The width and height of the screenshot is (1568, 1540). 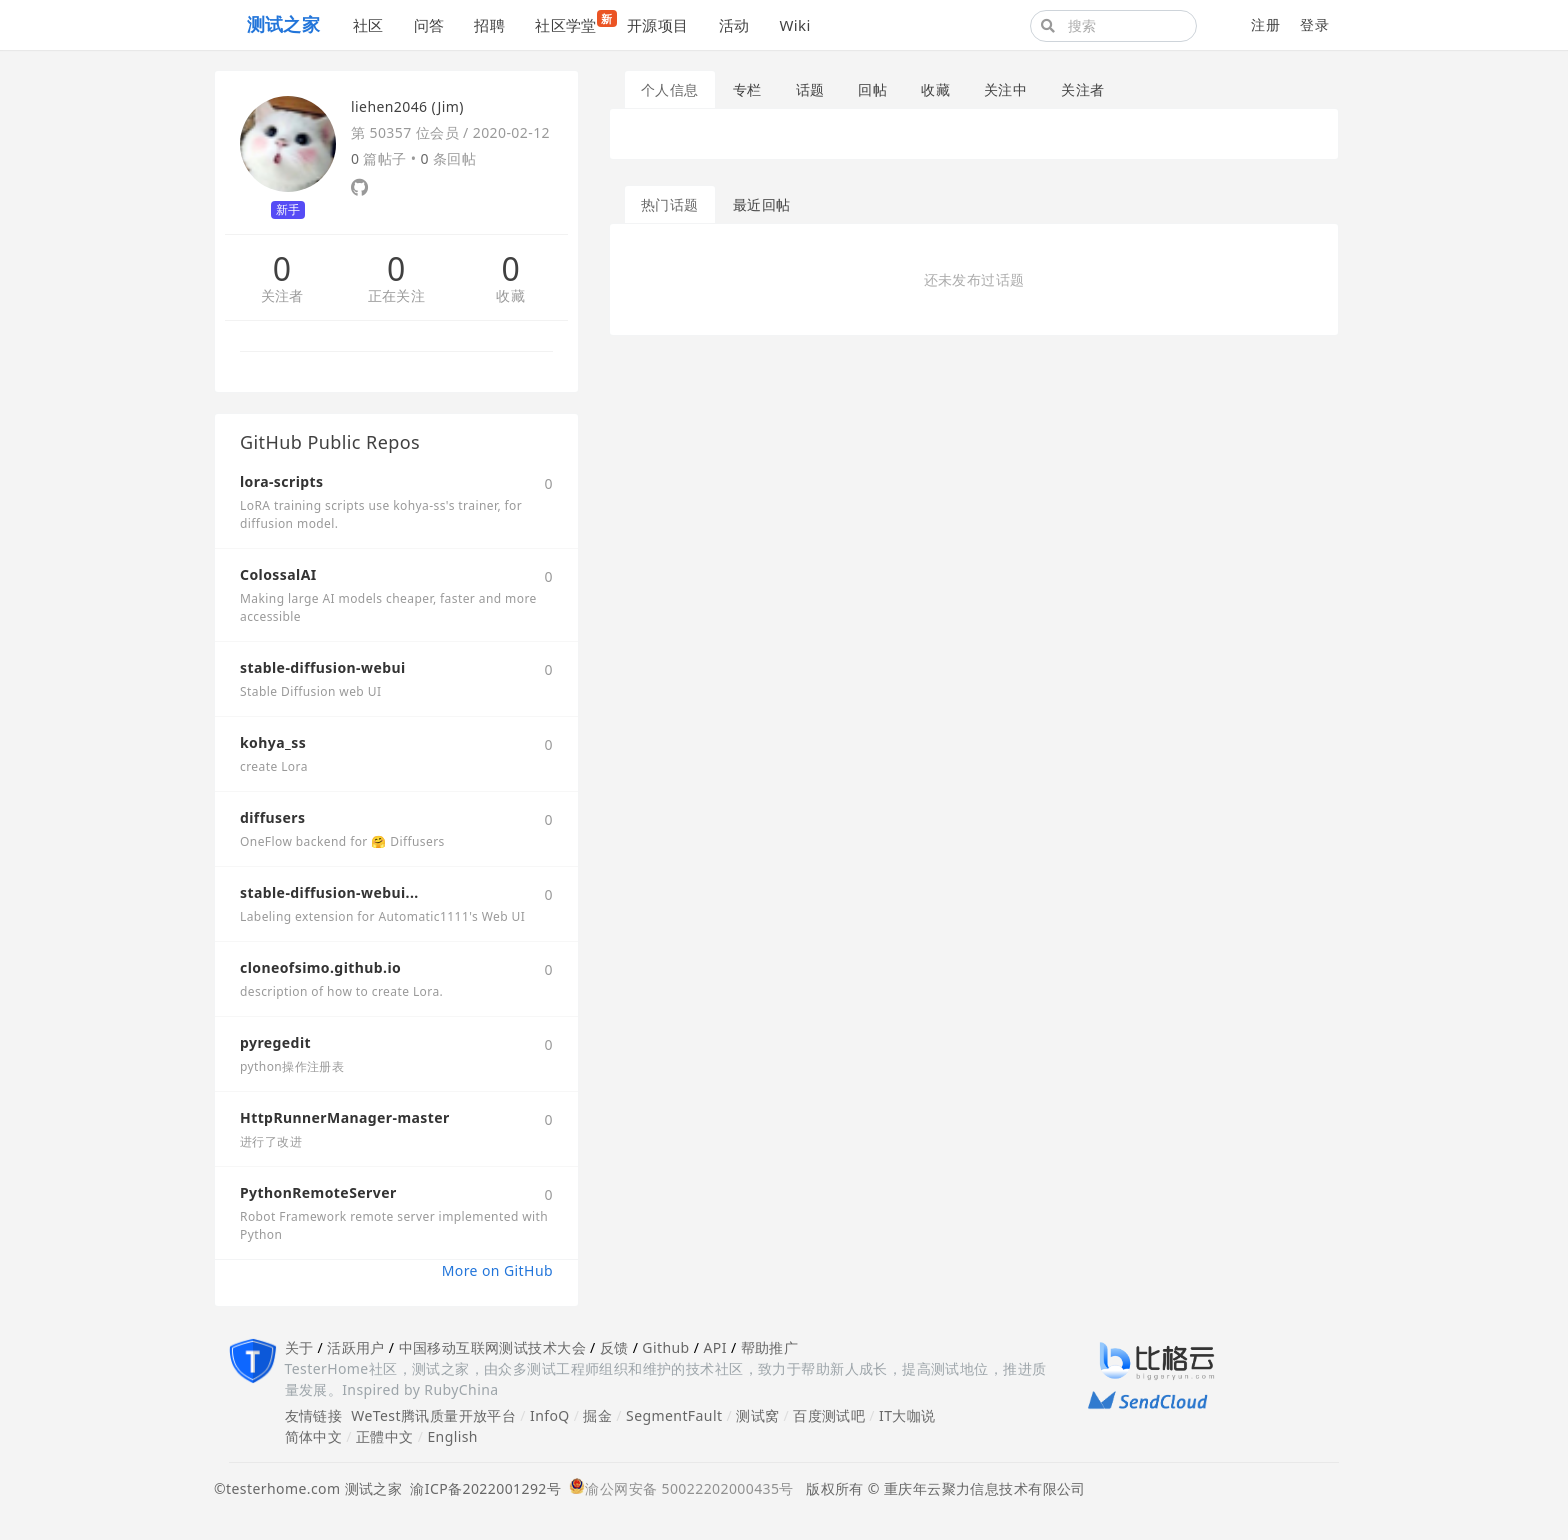 I want to click on API, so click(x=714, y=1347).